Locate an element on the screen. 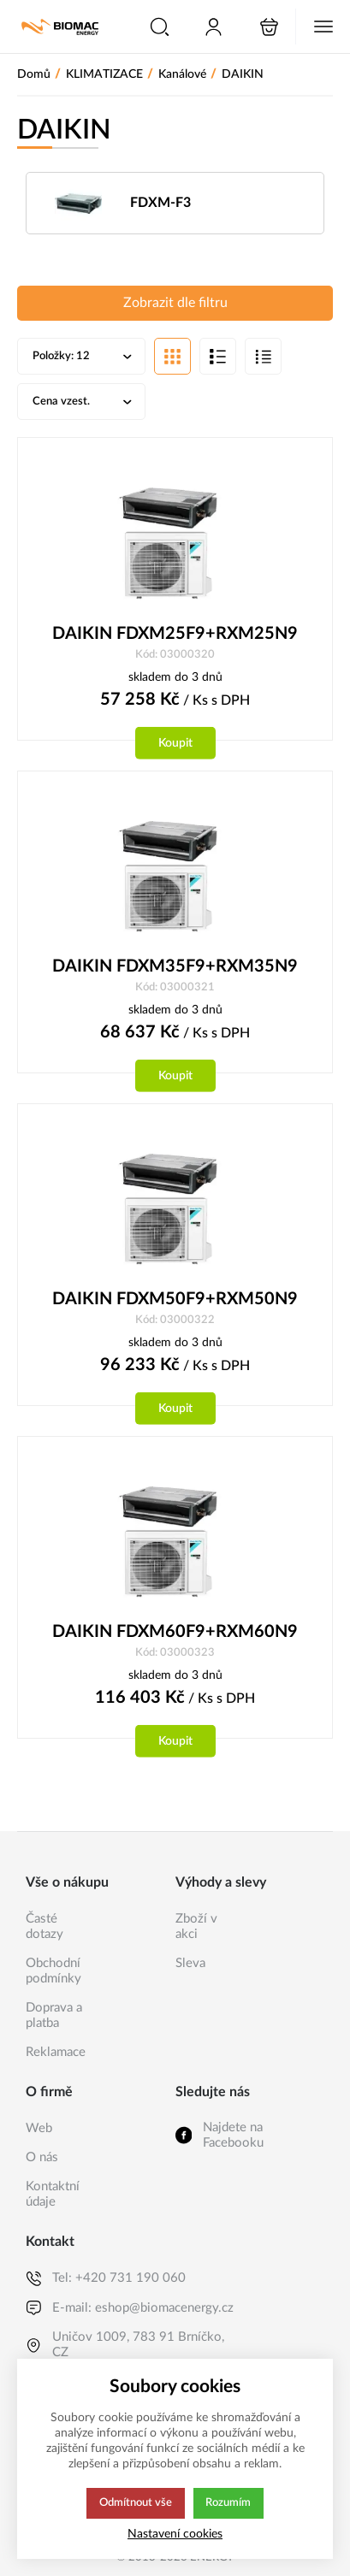 Image resolution: width=350 pixels, height=2576 pixels. Odmítnout vše is located at coordinates (135, 2503).